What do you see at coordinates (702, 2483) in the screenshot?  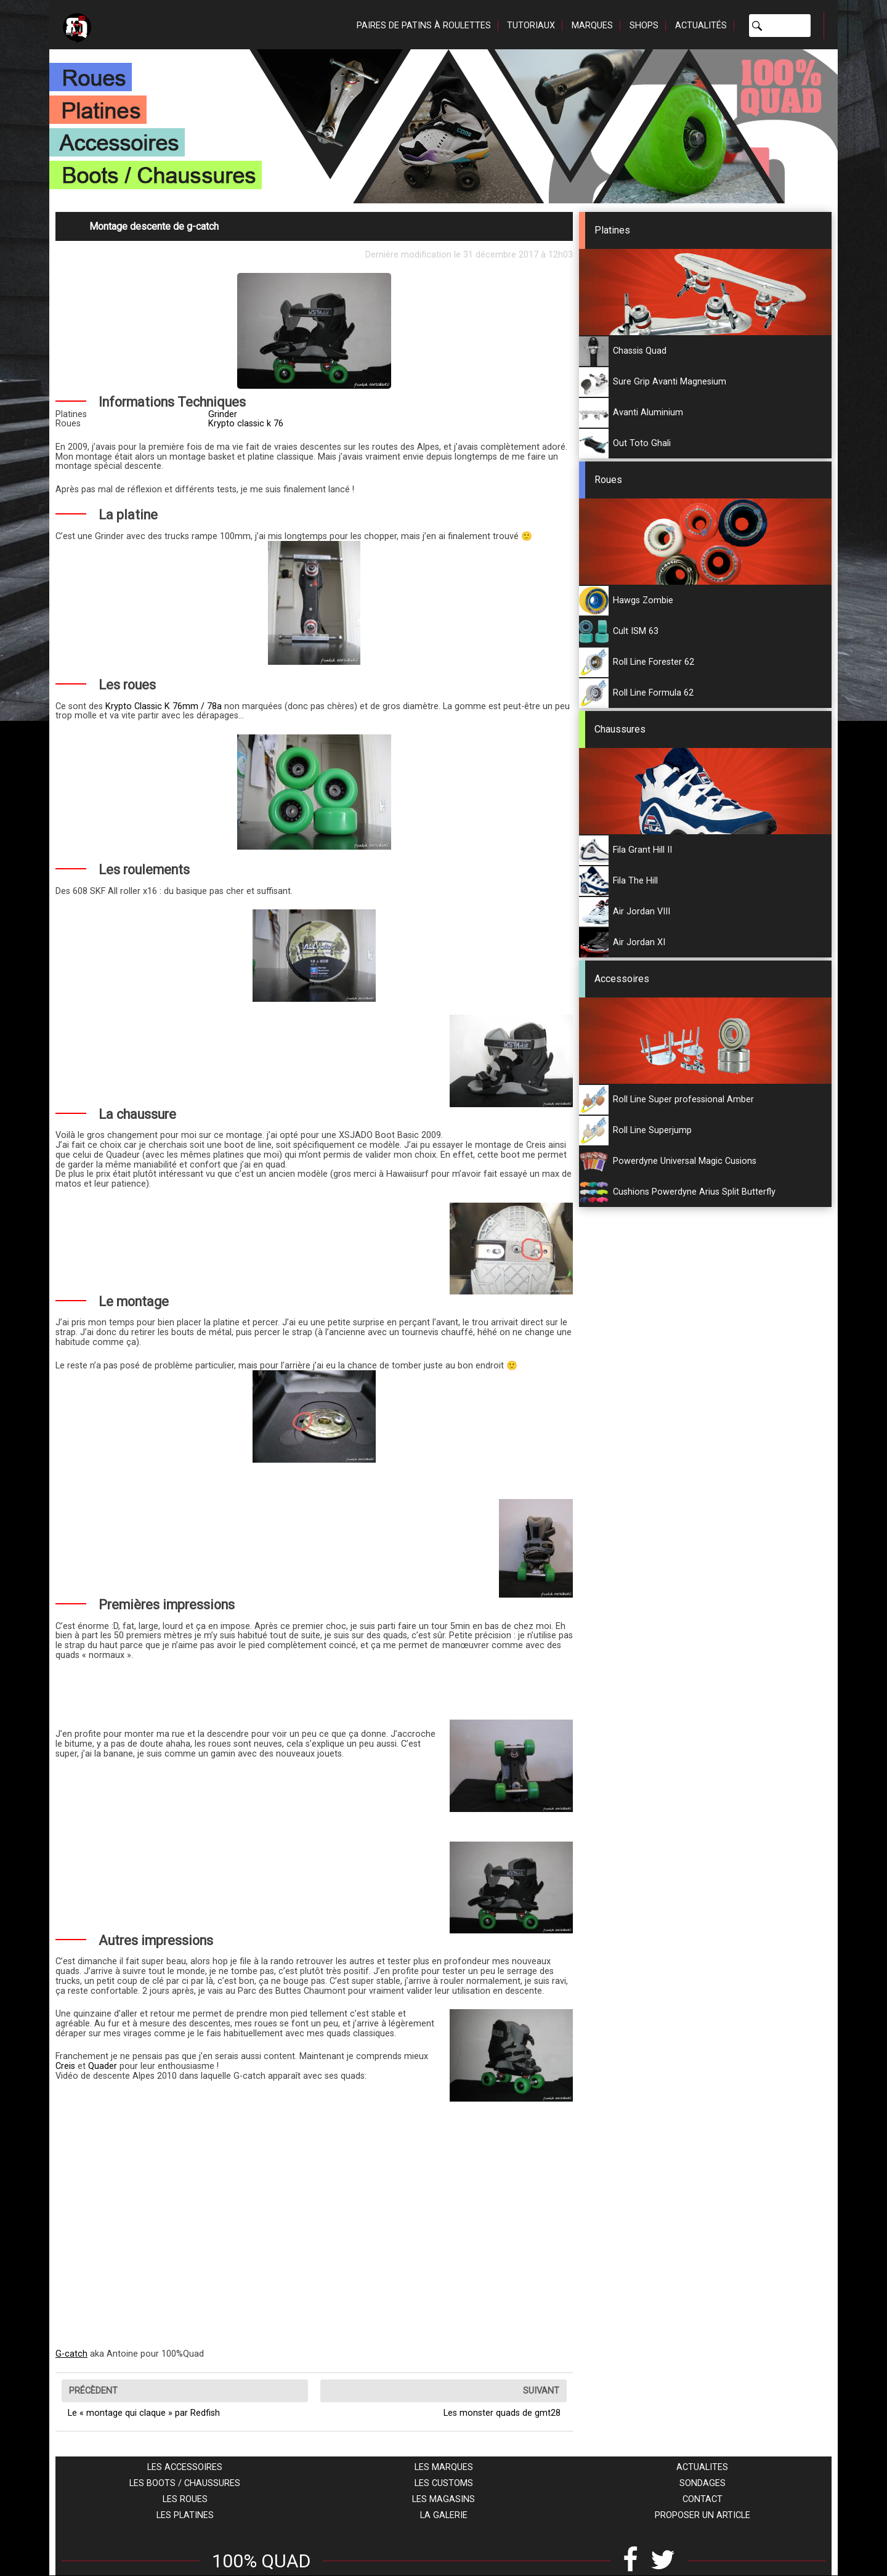 I see `Sondages` at bounding box center [702, 2483].